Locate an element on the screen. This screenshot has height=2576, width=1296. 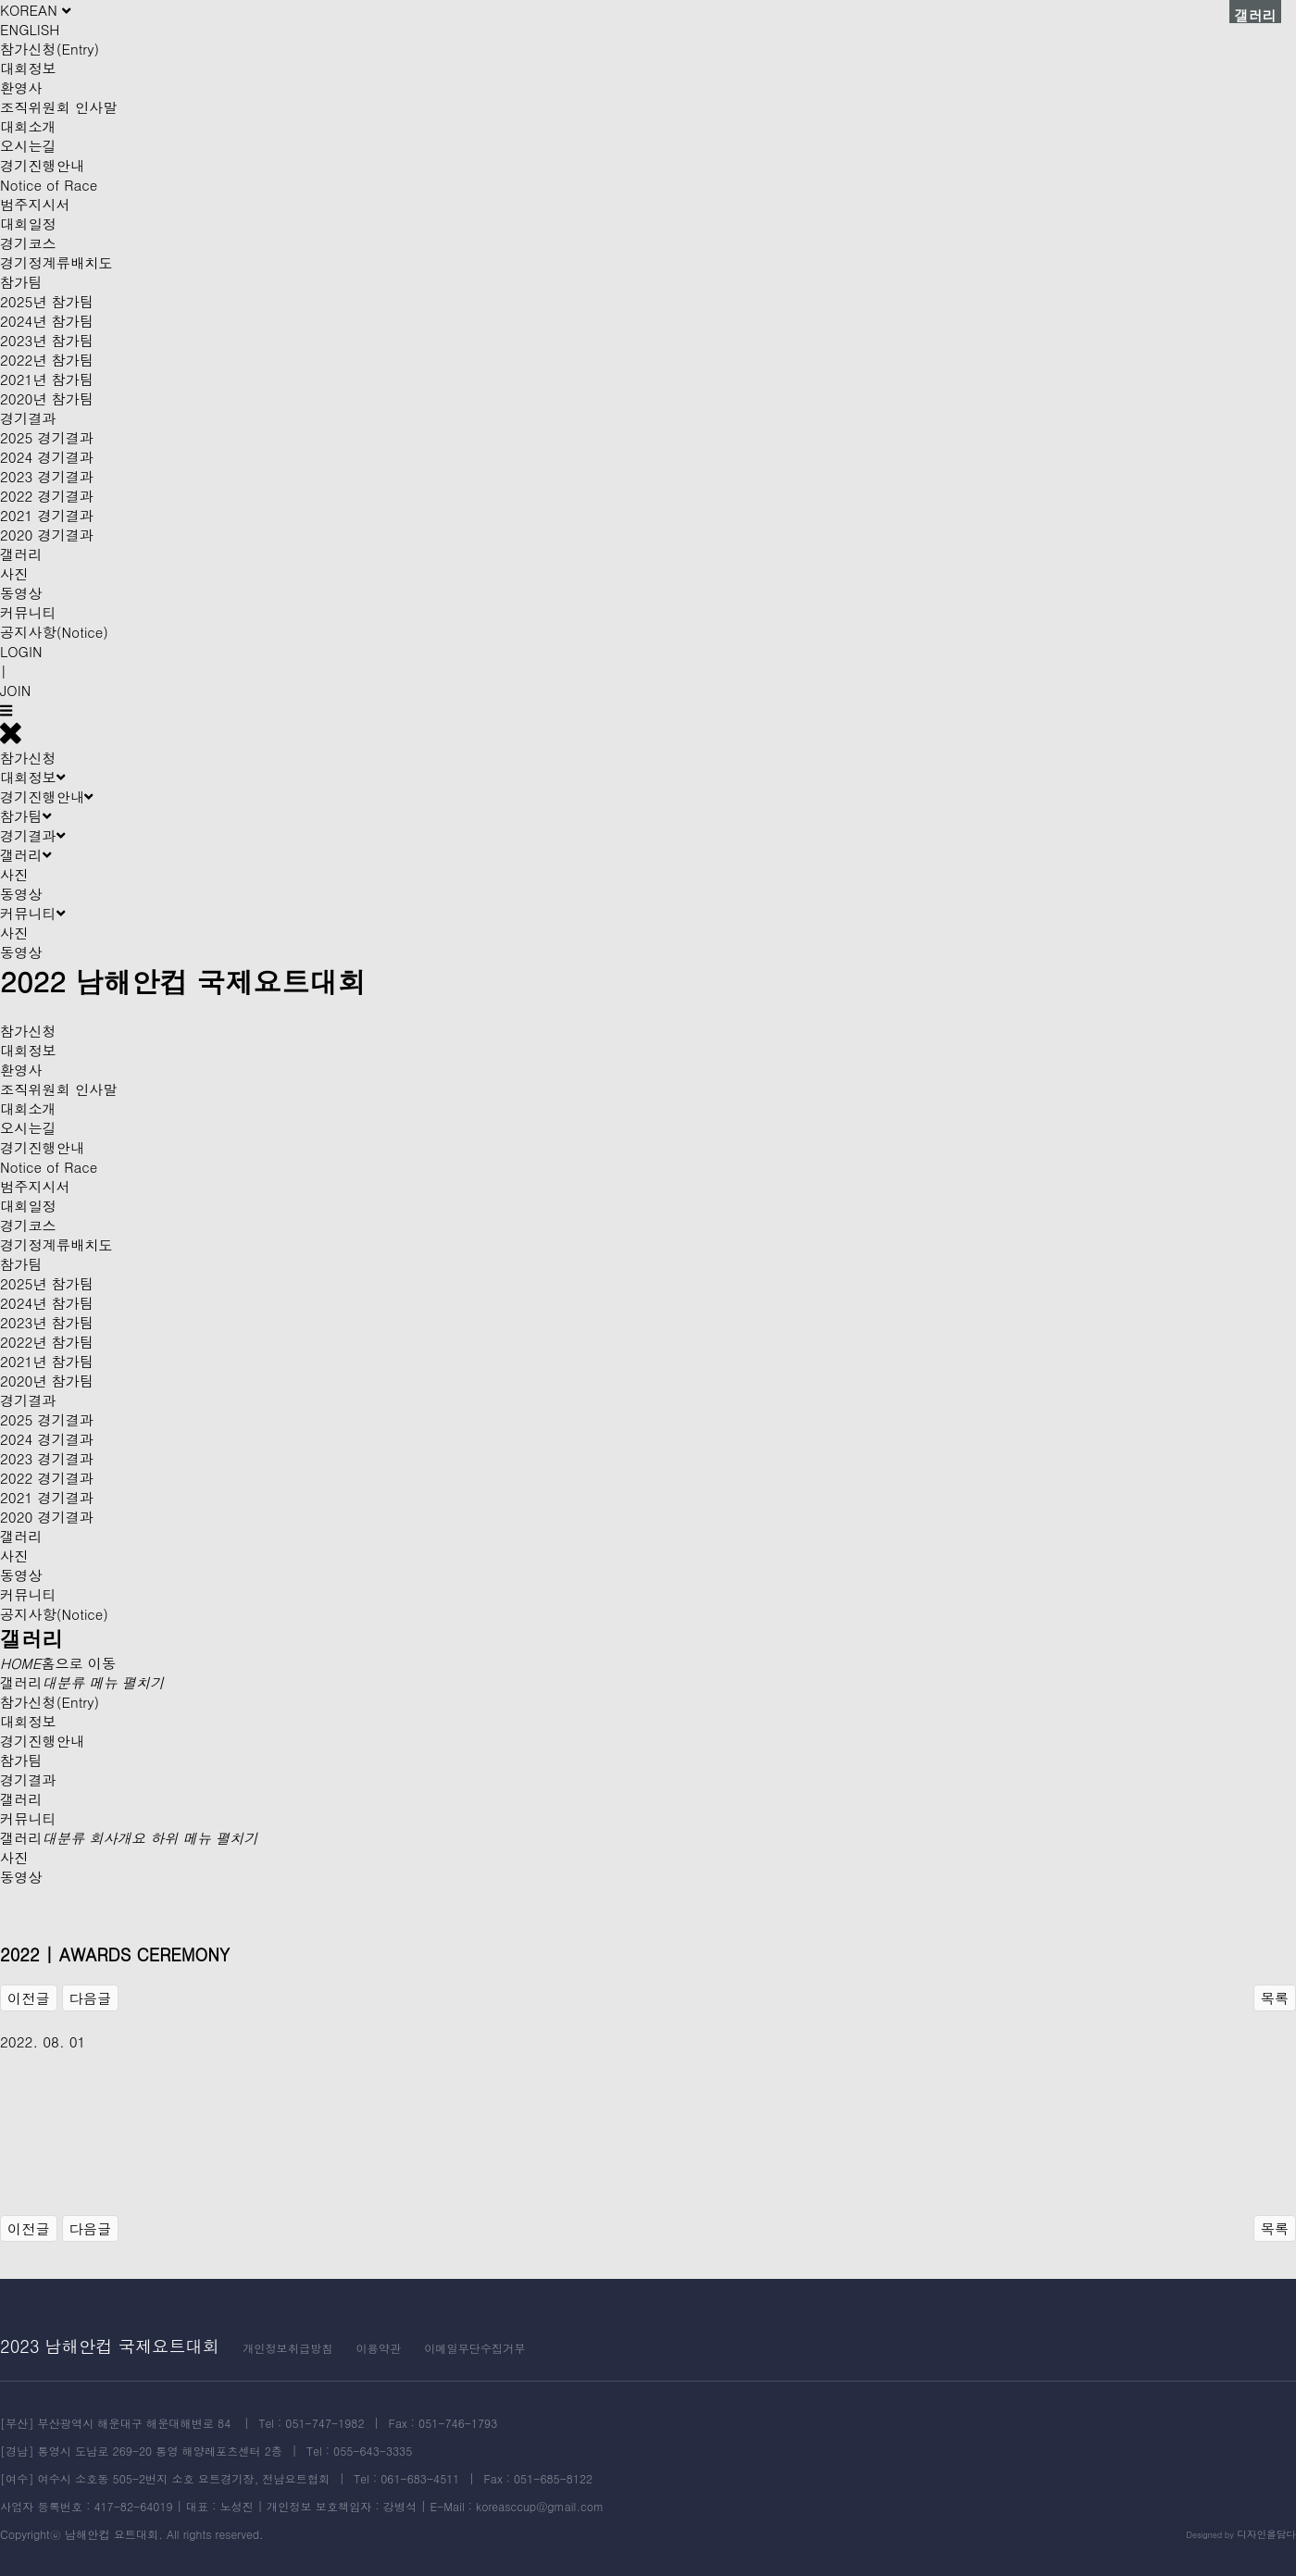
KOREAN is located at coordinates (35, 9).